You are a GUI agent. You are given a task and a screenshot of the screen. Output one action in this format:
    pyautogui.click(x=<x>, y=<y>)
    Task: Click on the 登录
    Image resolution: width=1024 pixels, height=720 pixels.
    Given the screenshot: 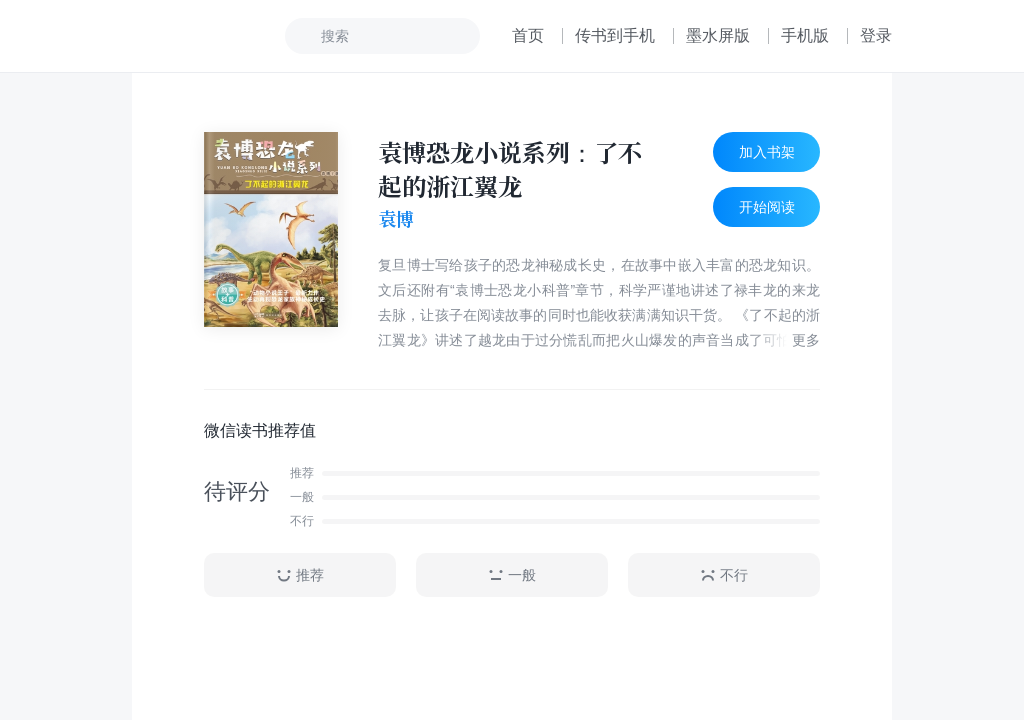 What is the action you would take?
    pyautogui.click(x=876, y=35)
    